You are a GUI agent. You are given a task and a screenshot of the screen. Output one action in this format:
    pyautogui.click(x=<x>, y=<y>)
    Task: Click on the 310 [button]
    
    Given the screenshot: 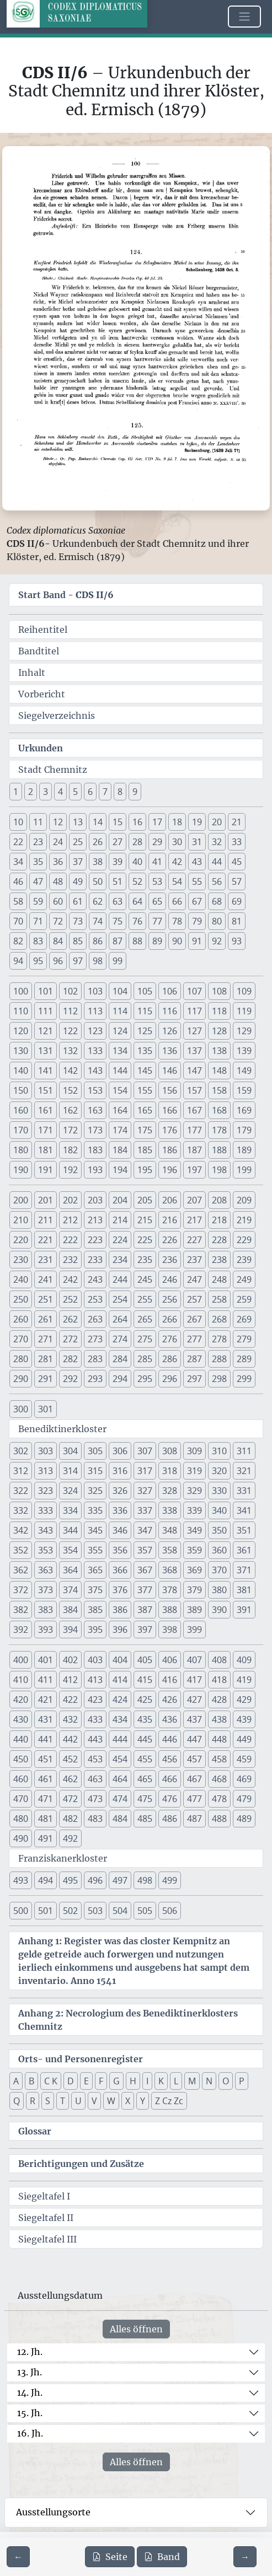 What is the action you would take?
    pyautogui.click(x=219, y=1451)
    